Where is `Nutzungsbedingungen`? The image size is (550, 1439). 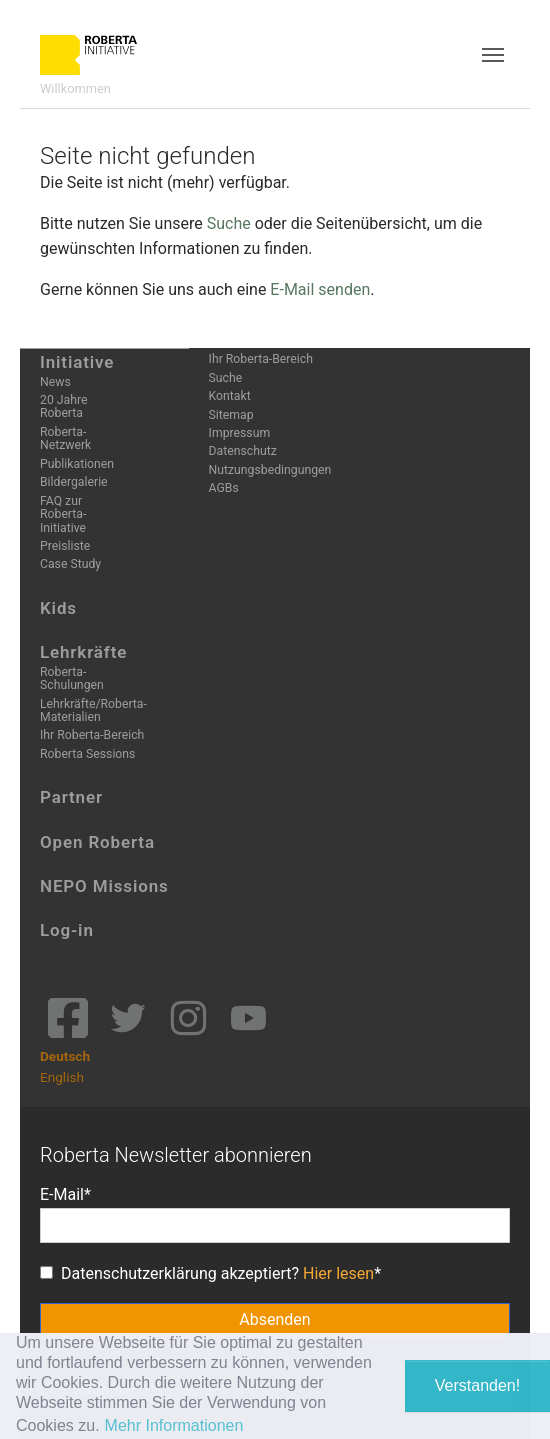 Nutzungsbedingungen is located at coordinates (270, 470).